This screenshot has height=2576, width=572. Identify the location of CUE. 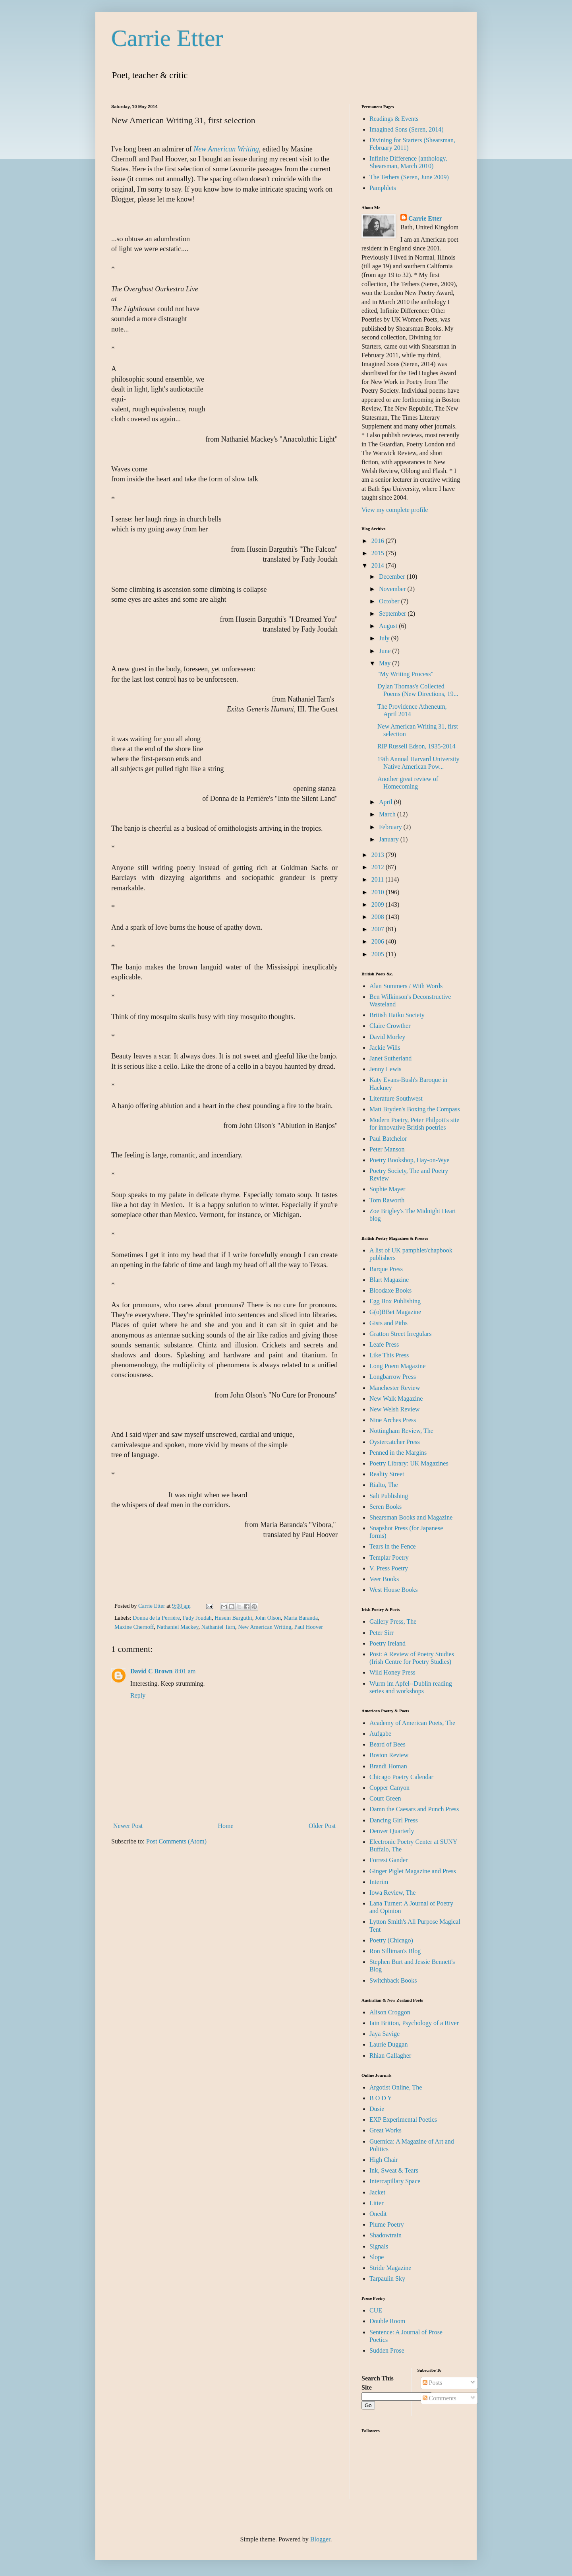
(375, 2310).